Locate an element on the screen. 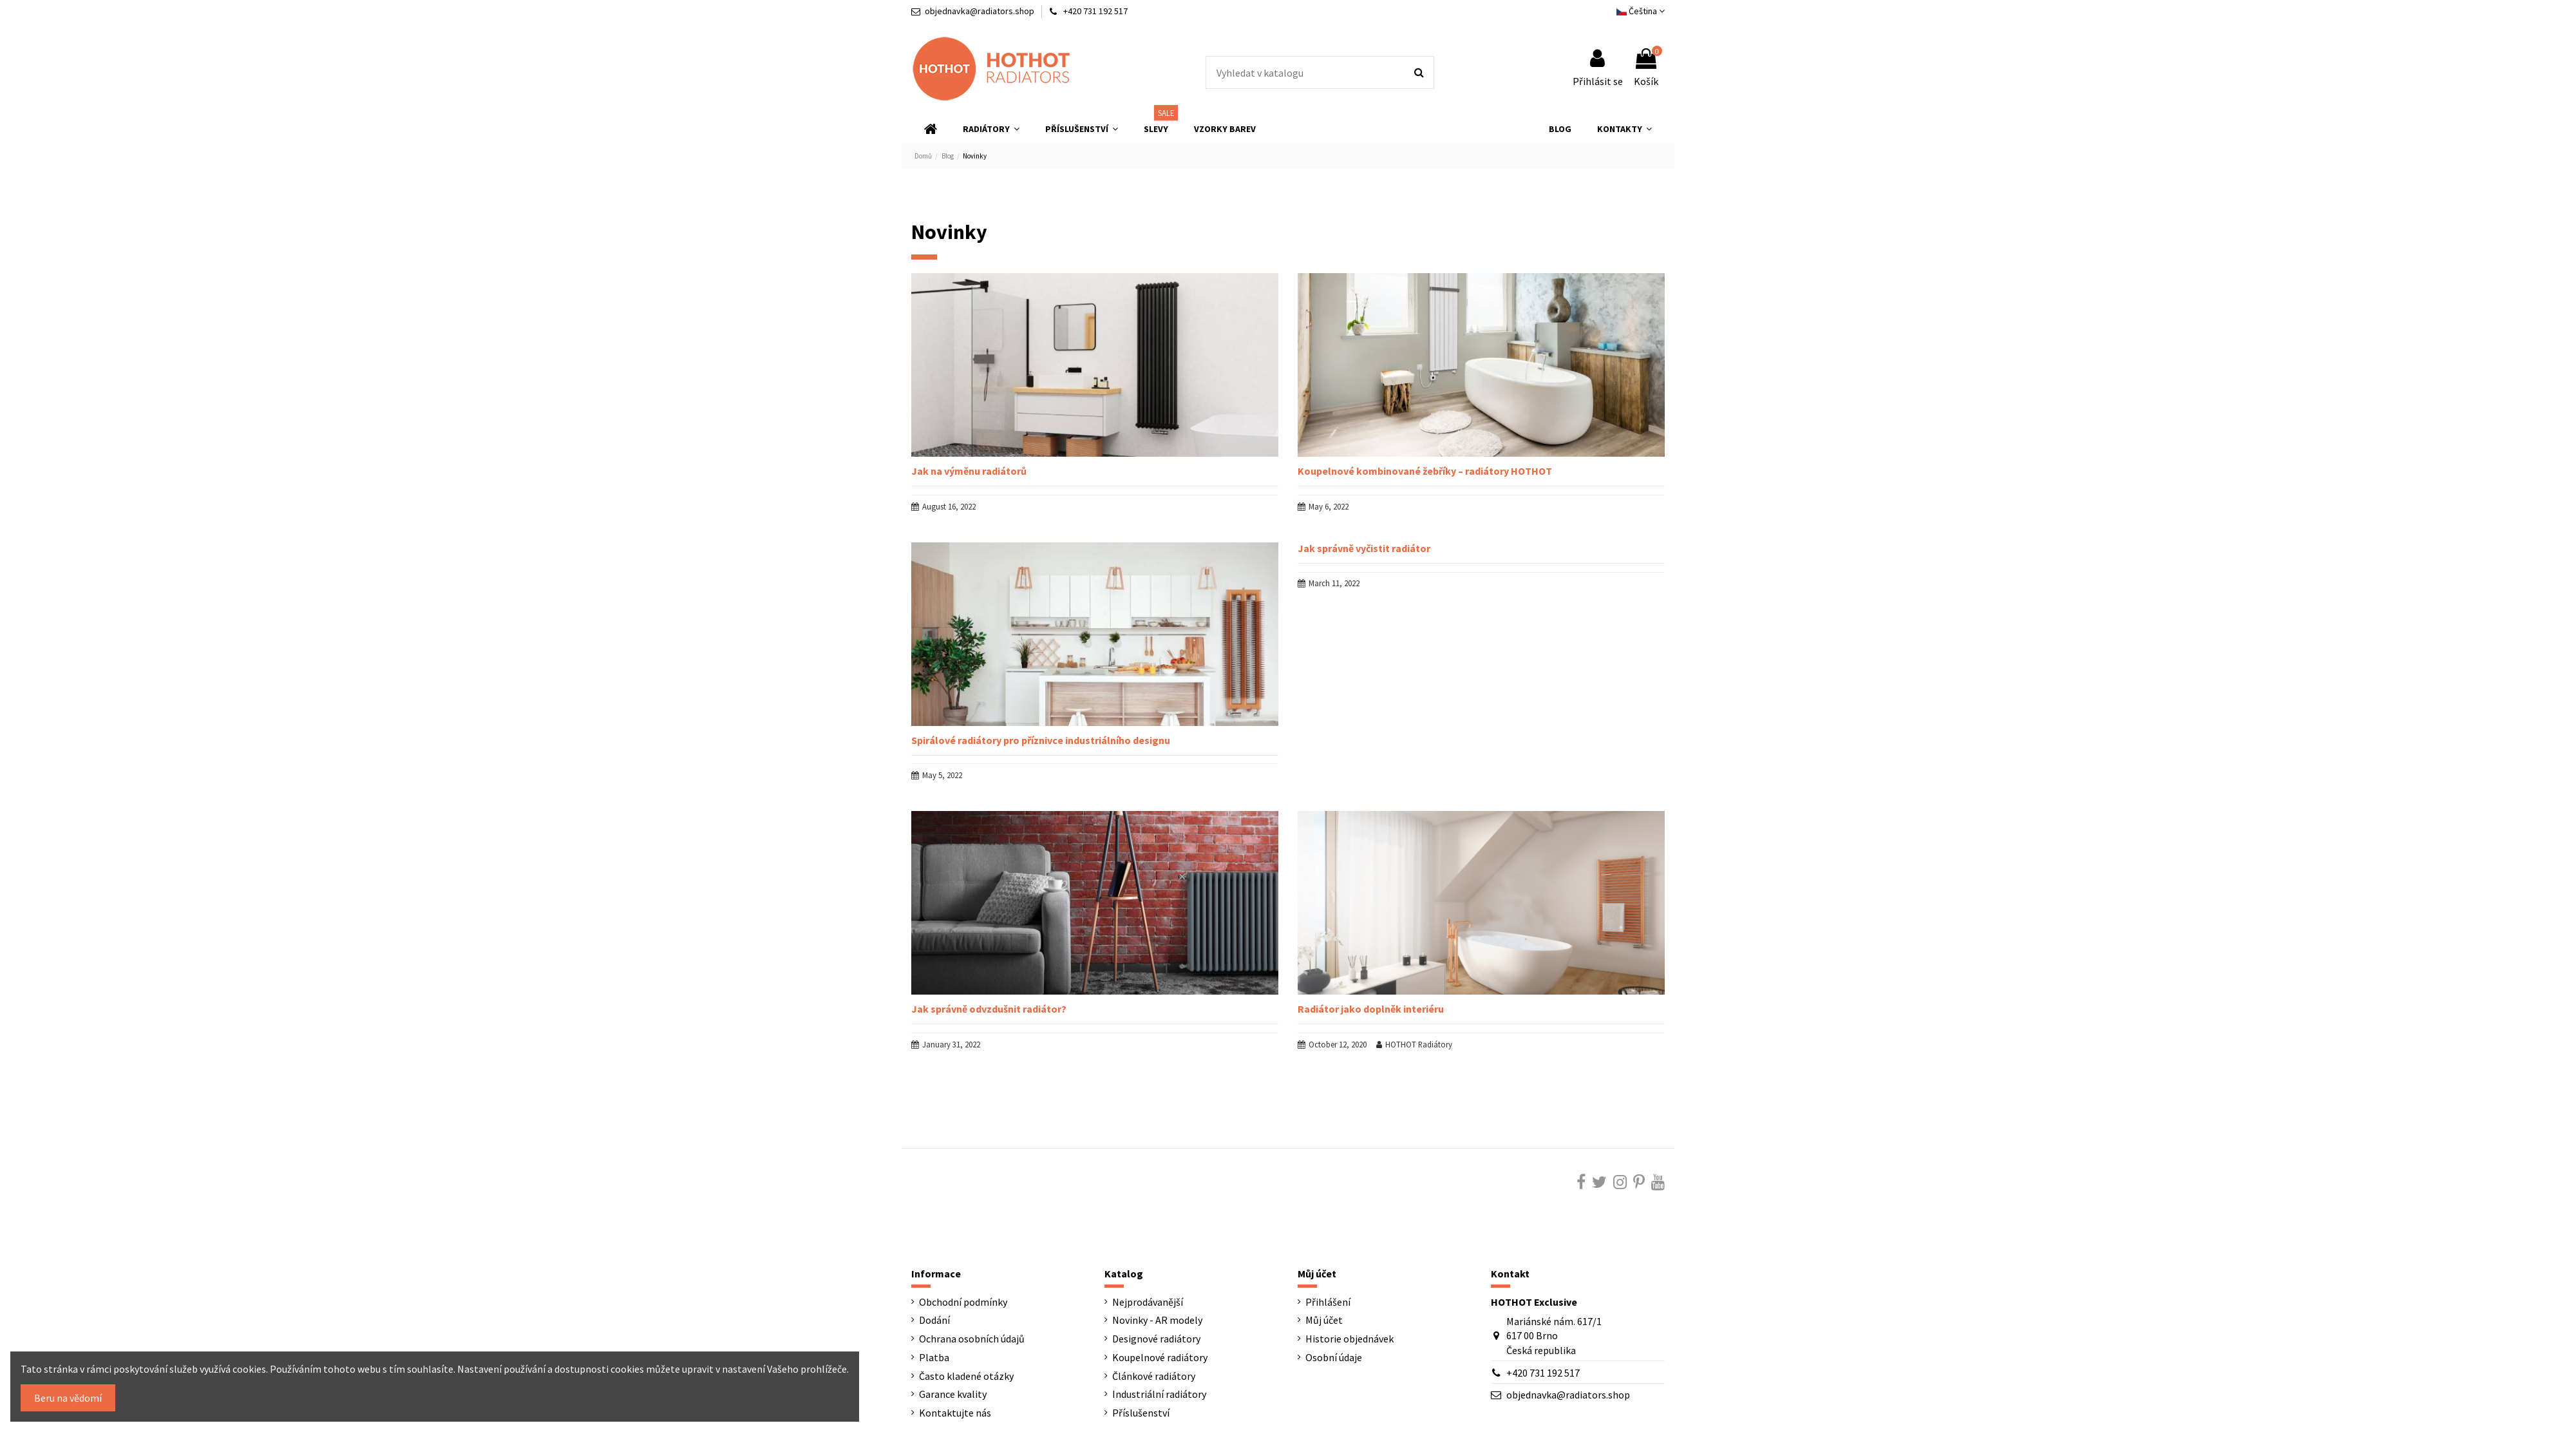 The image size is (2576, 1432). Jak správně odvzdušnit radiátor? is located at coordinates (988, 1008).